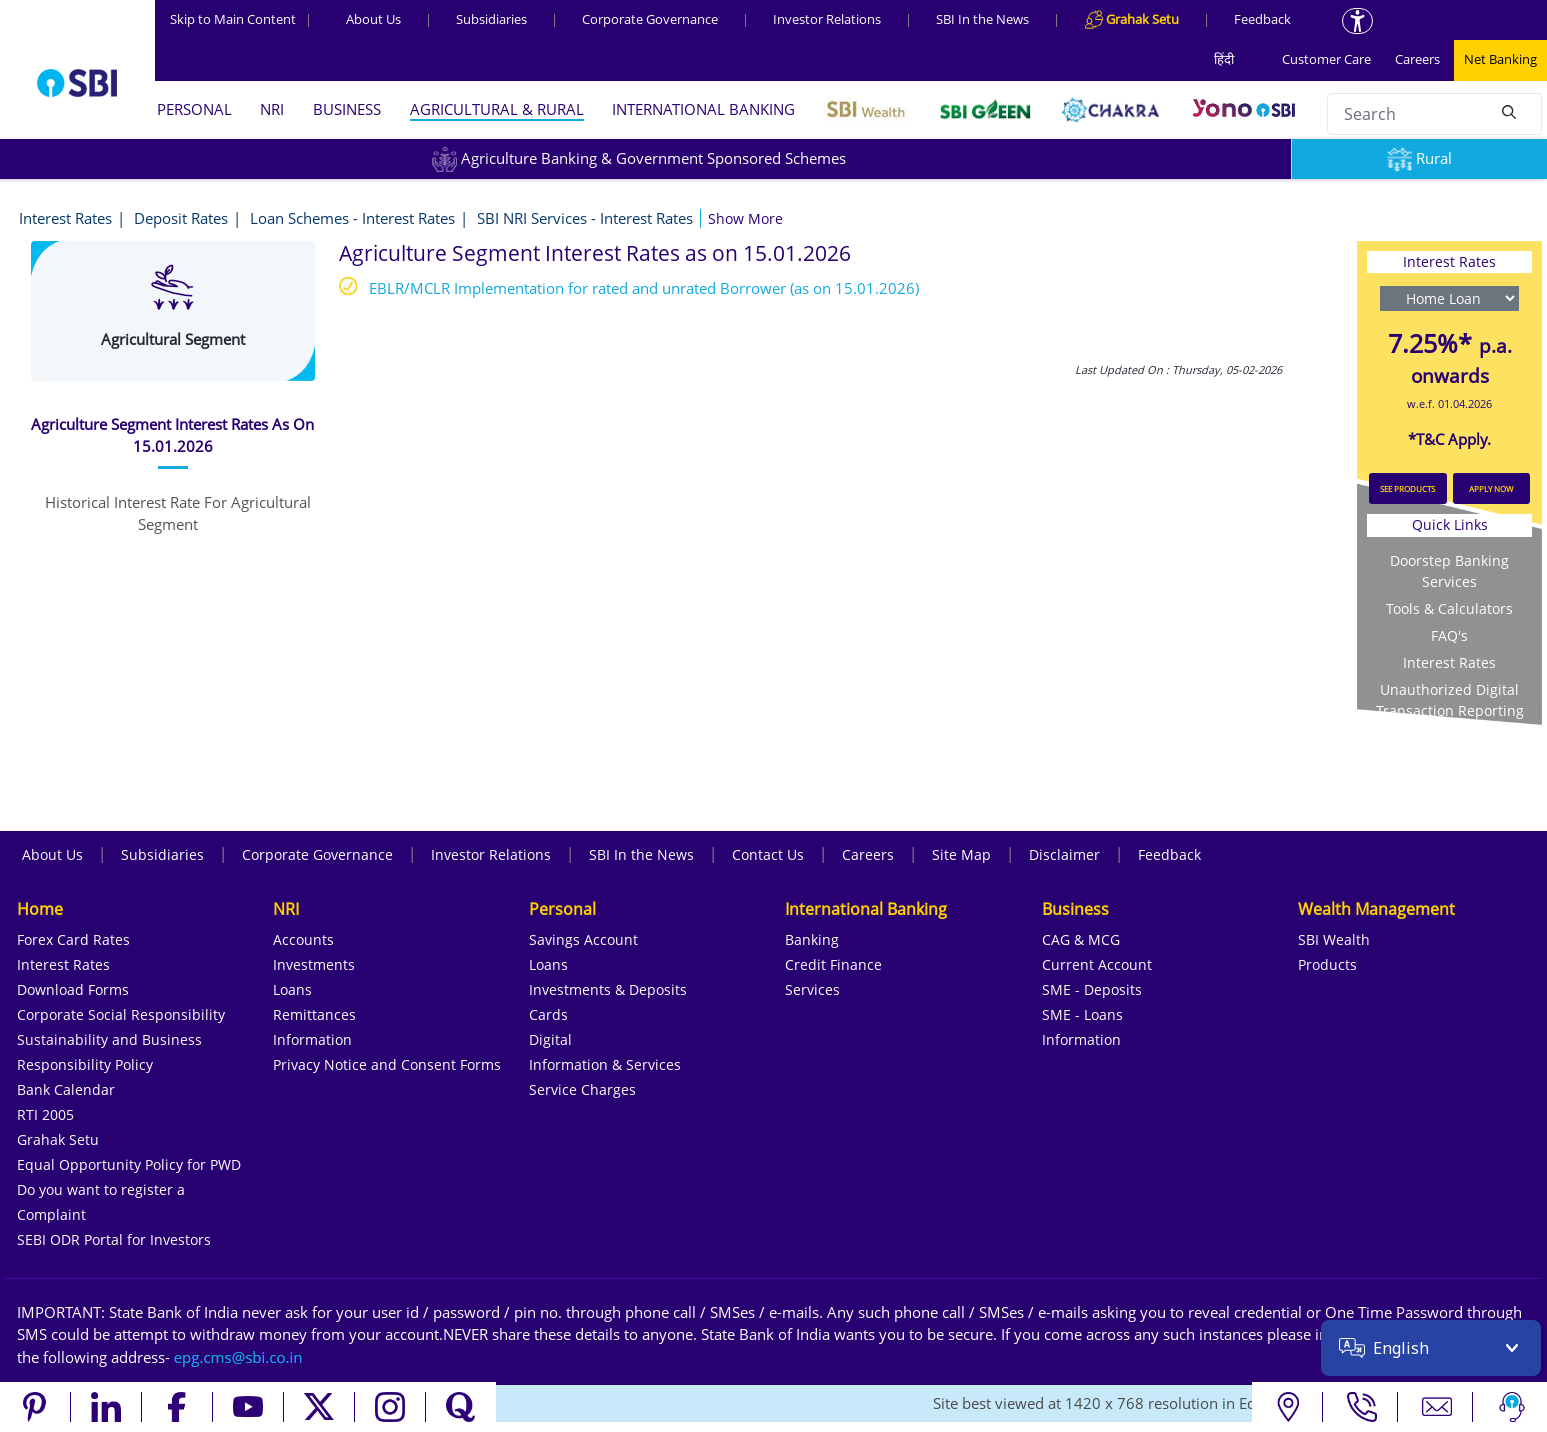 This screenshot has width=1547, height=1432. I want to click on NRI, so click(272, 109).